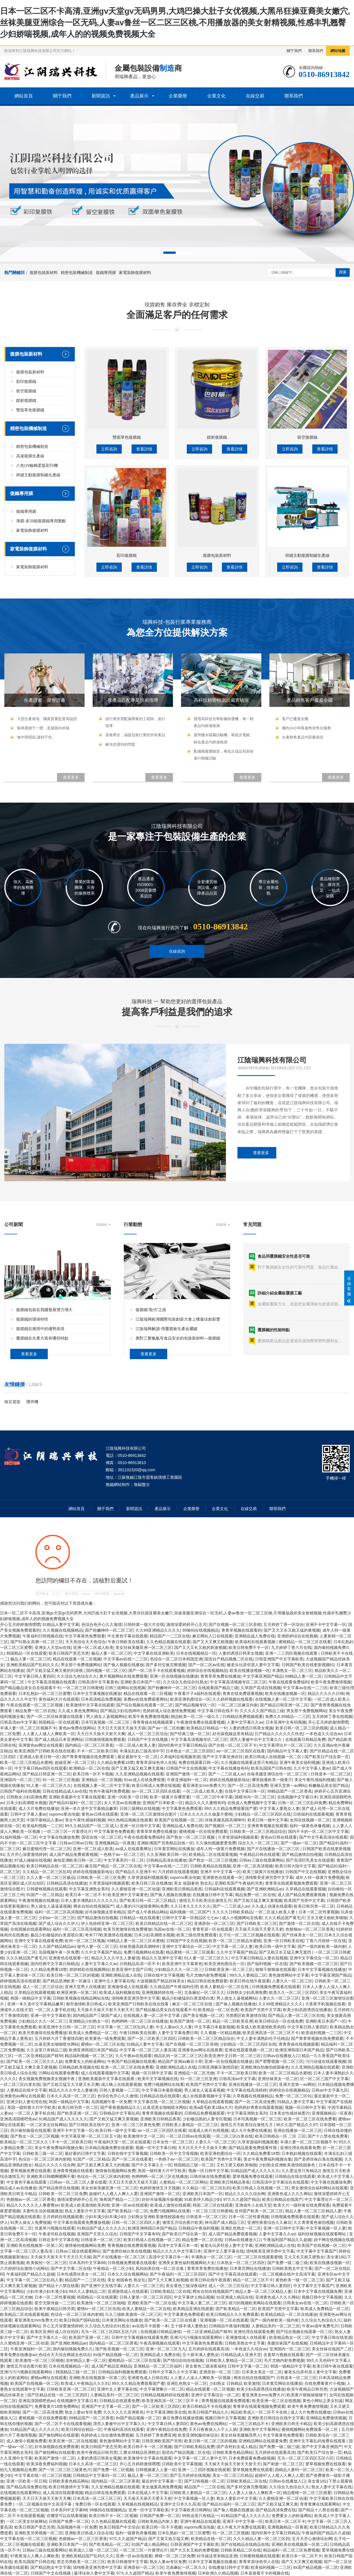  Describe the element at coordinates (258, 1843) in the screenshot. I see `综合久久一区二区三区` at that location.